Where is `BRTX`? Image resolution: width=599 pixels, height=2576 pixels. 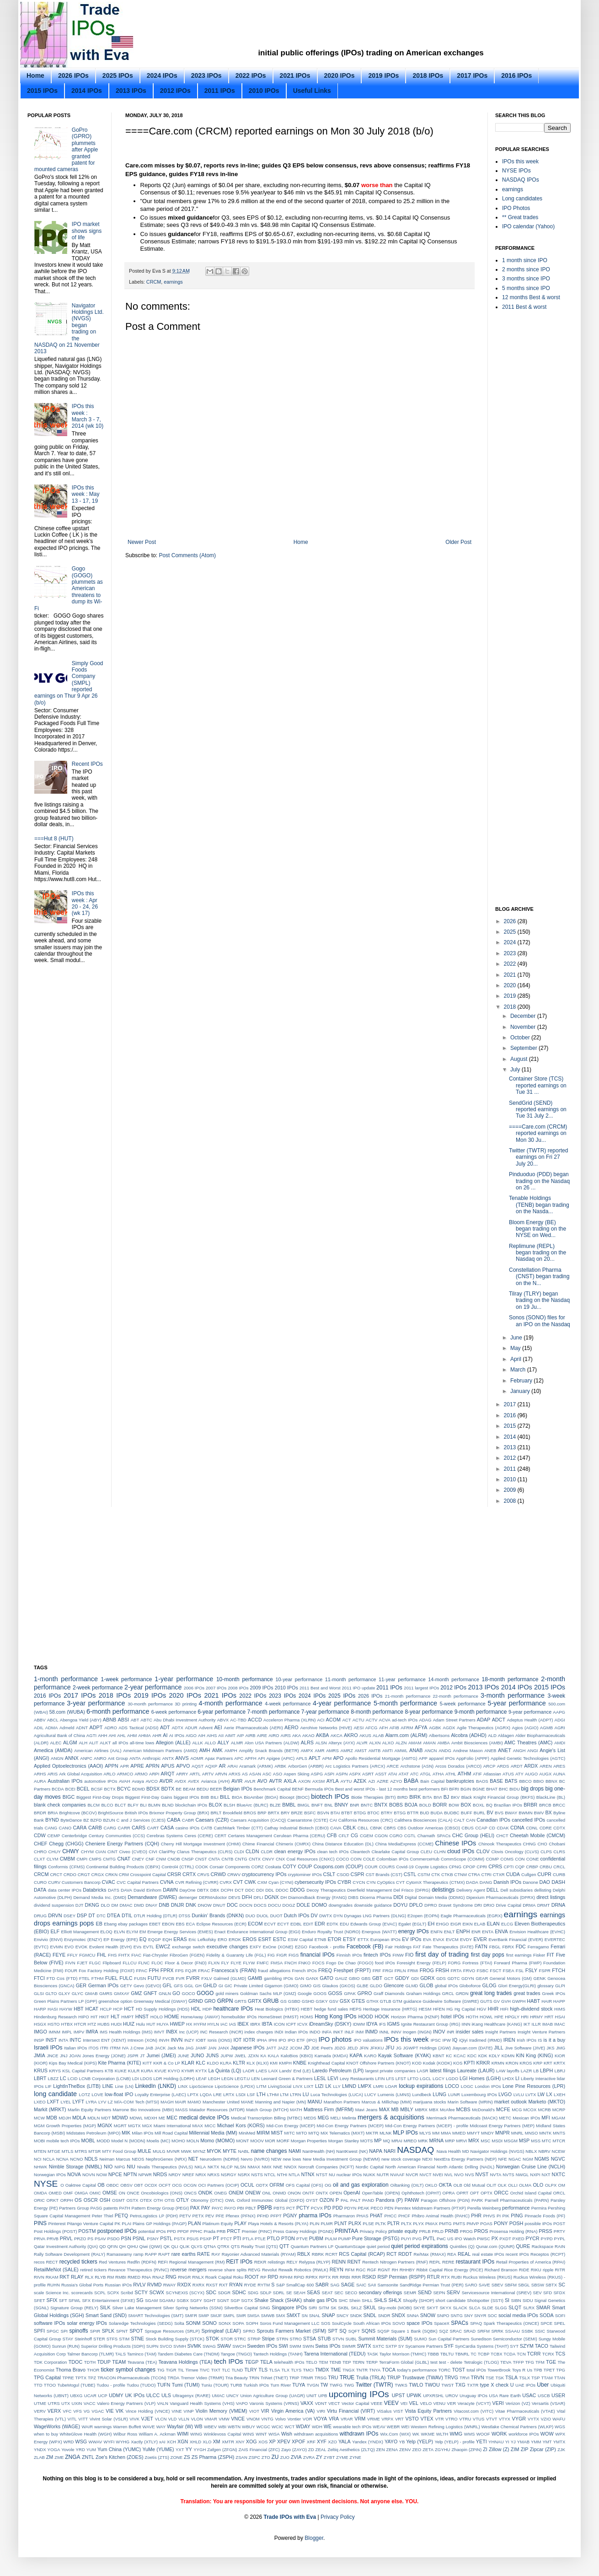 BRTX is located at coordinates (273, 1812).